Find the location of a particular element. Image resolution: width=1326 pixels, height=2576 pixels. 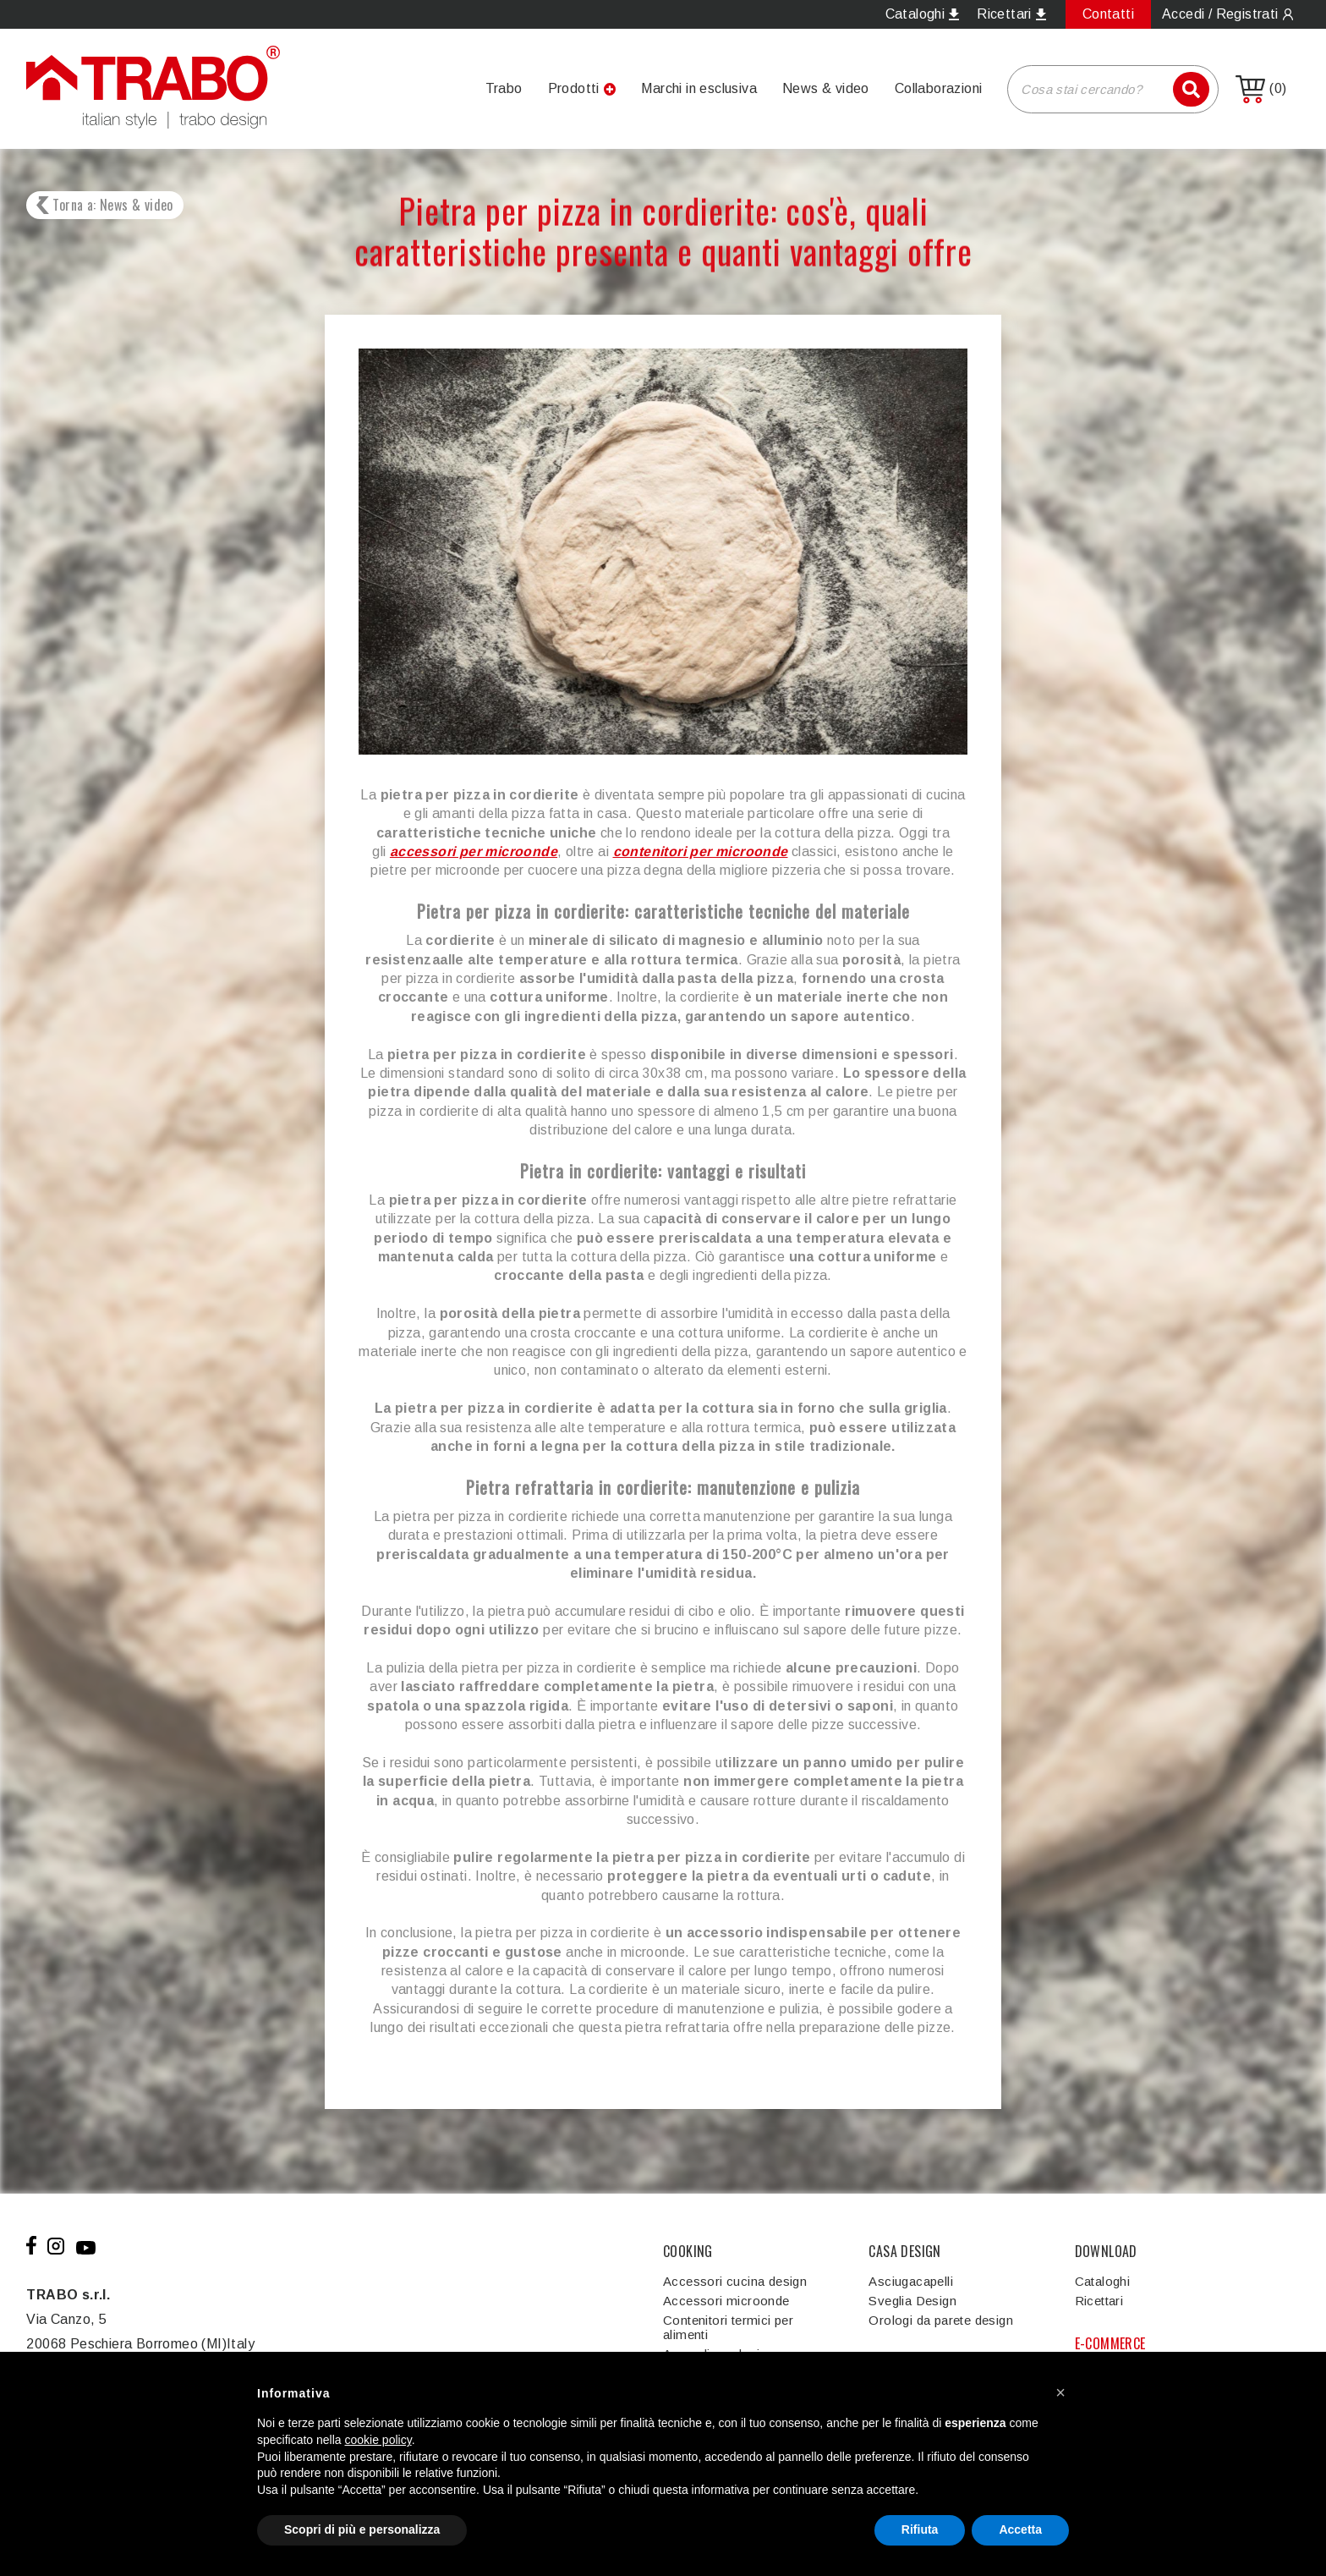

Marchi in esclusiva is located at coordinates (699, 88).